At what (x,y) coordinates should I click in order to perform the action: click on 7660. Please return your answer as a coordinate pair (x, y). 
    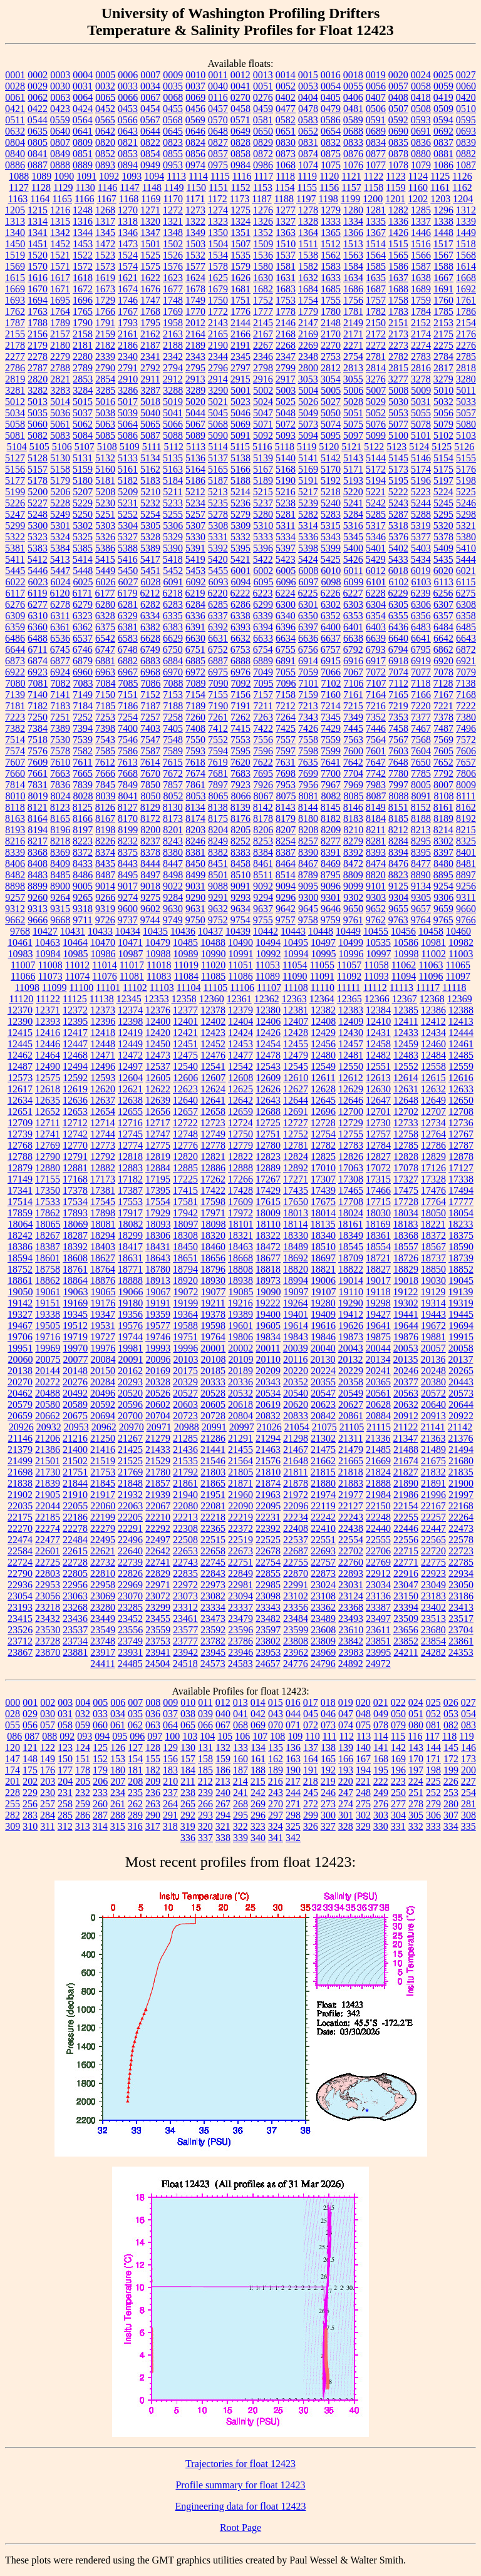
    Looking at the image, I should click on (15, 773).